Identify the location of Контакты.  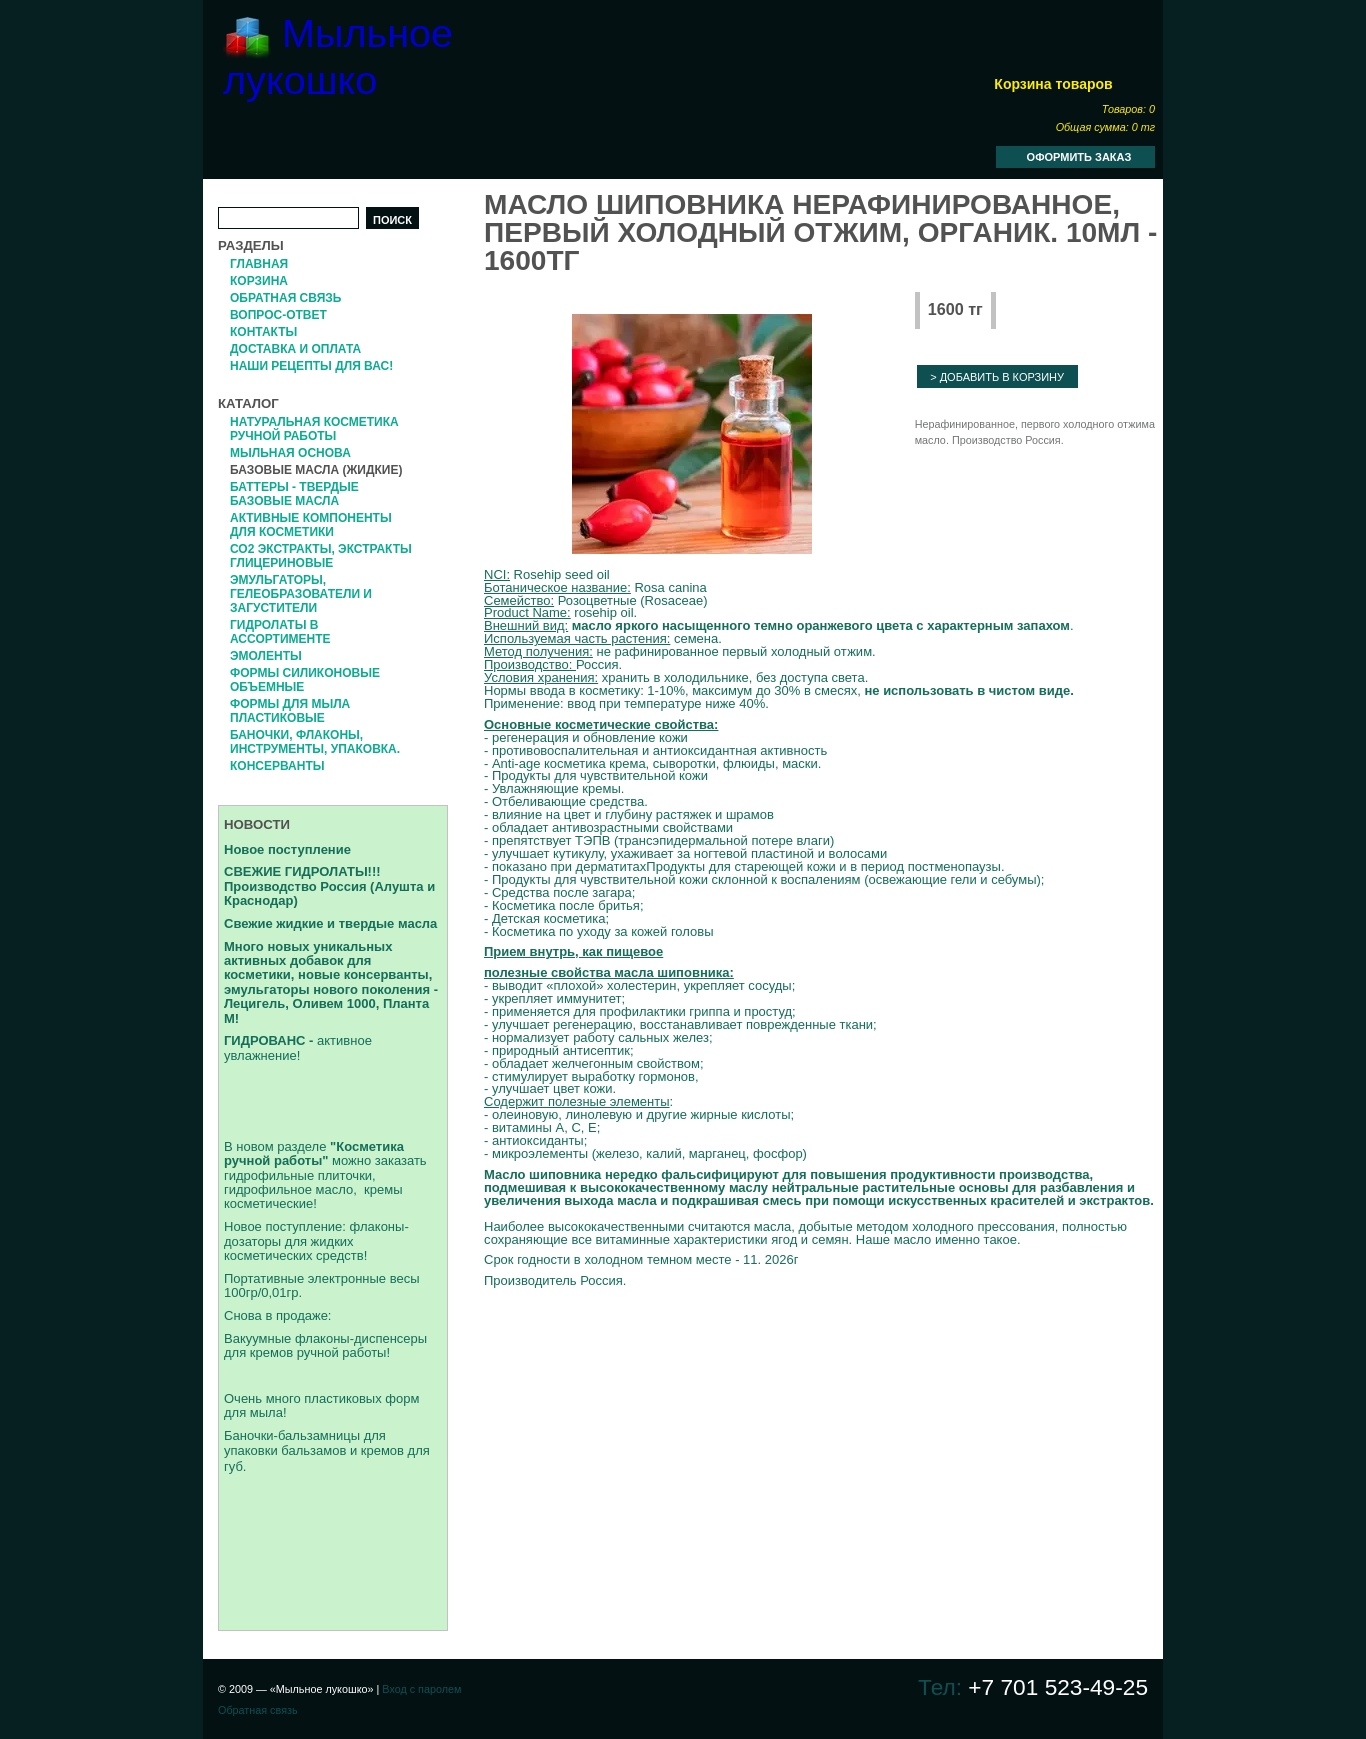
(263, 332).